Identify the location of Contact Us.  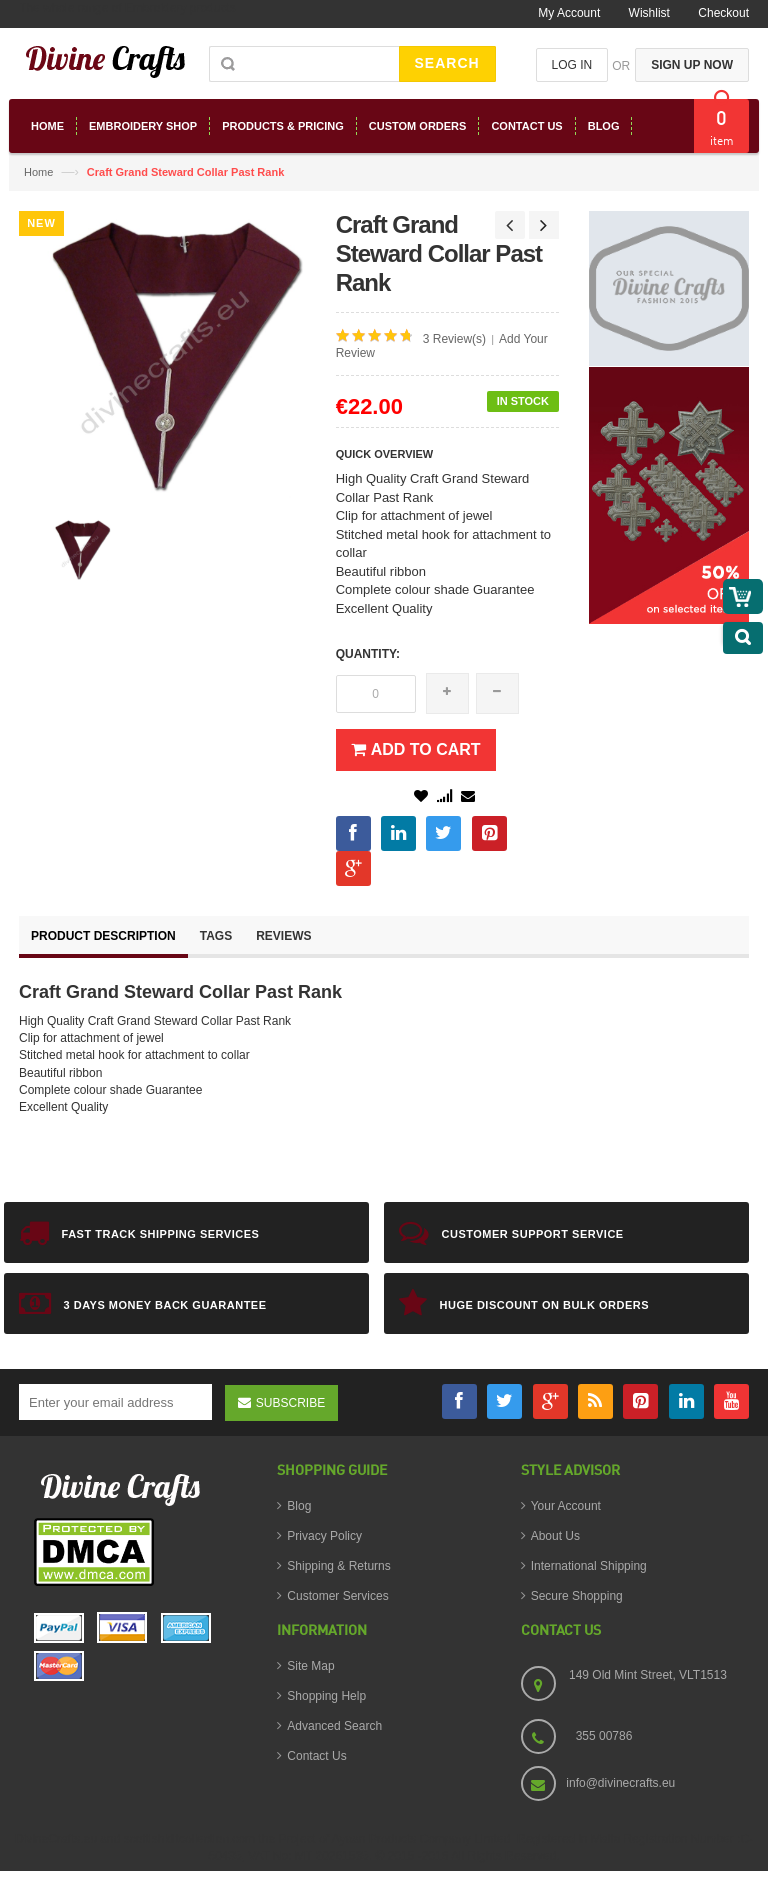
(316, 1756).